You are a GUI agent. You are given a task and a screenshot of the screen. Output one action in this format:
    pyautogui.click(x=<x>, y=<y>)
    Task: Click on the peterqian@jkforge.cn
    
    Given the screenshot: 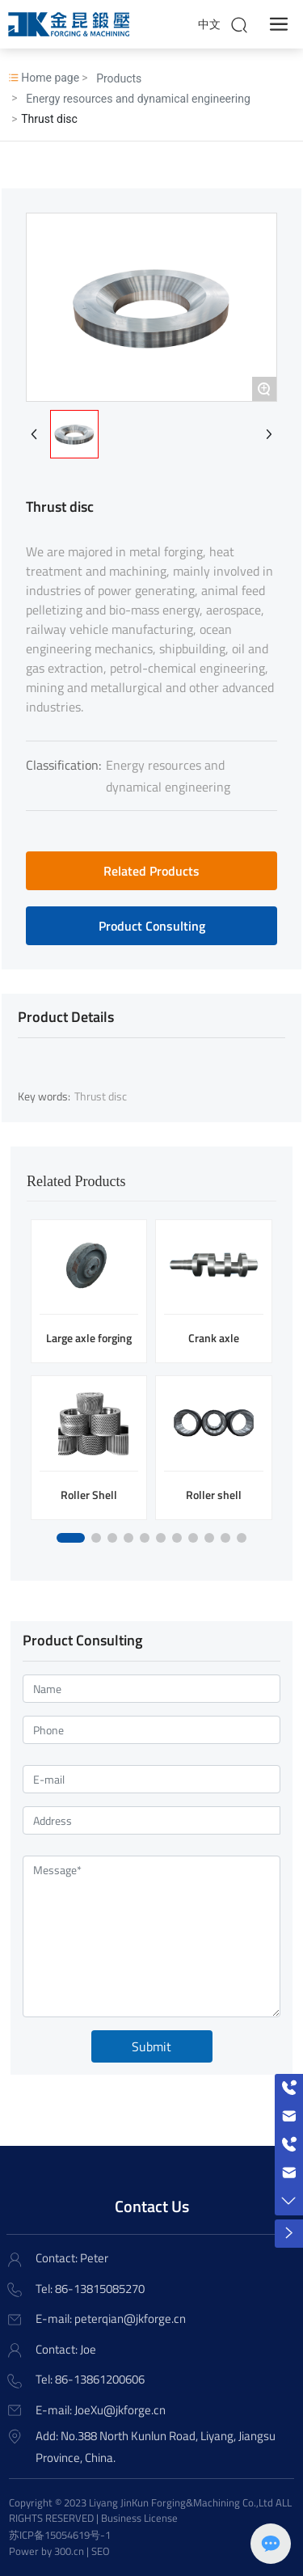 What is the action you would take?
    pyautogui.click(x=130, y=2318)
    